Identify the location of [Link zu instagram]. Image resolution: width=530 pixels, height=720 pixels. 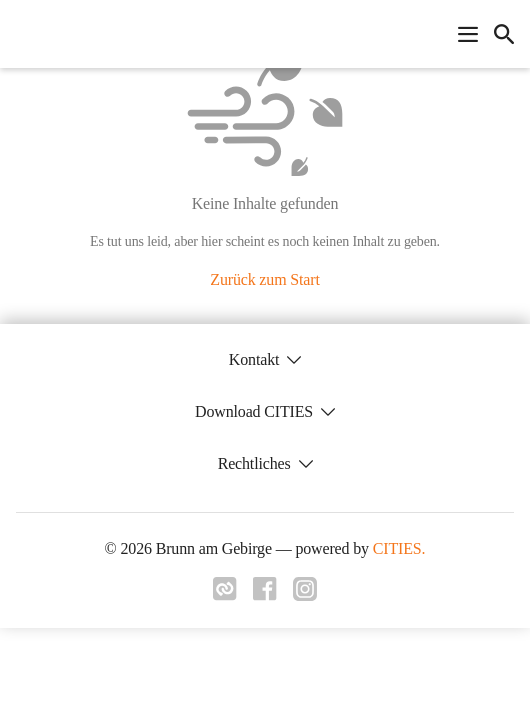
(305, 595).